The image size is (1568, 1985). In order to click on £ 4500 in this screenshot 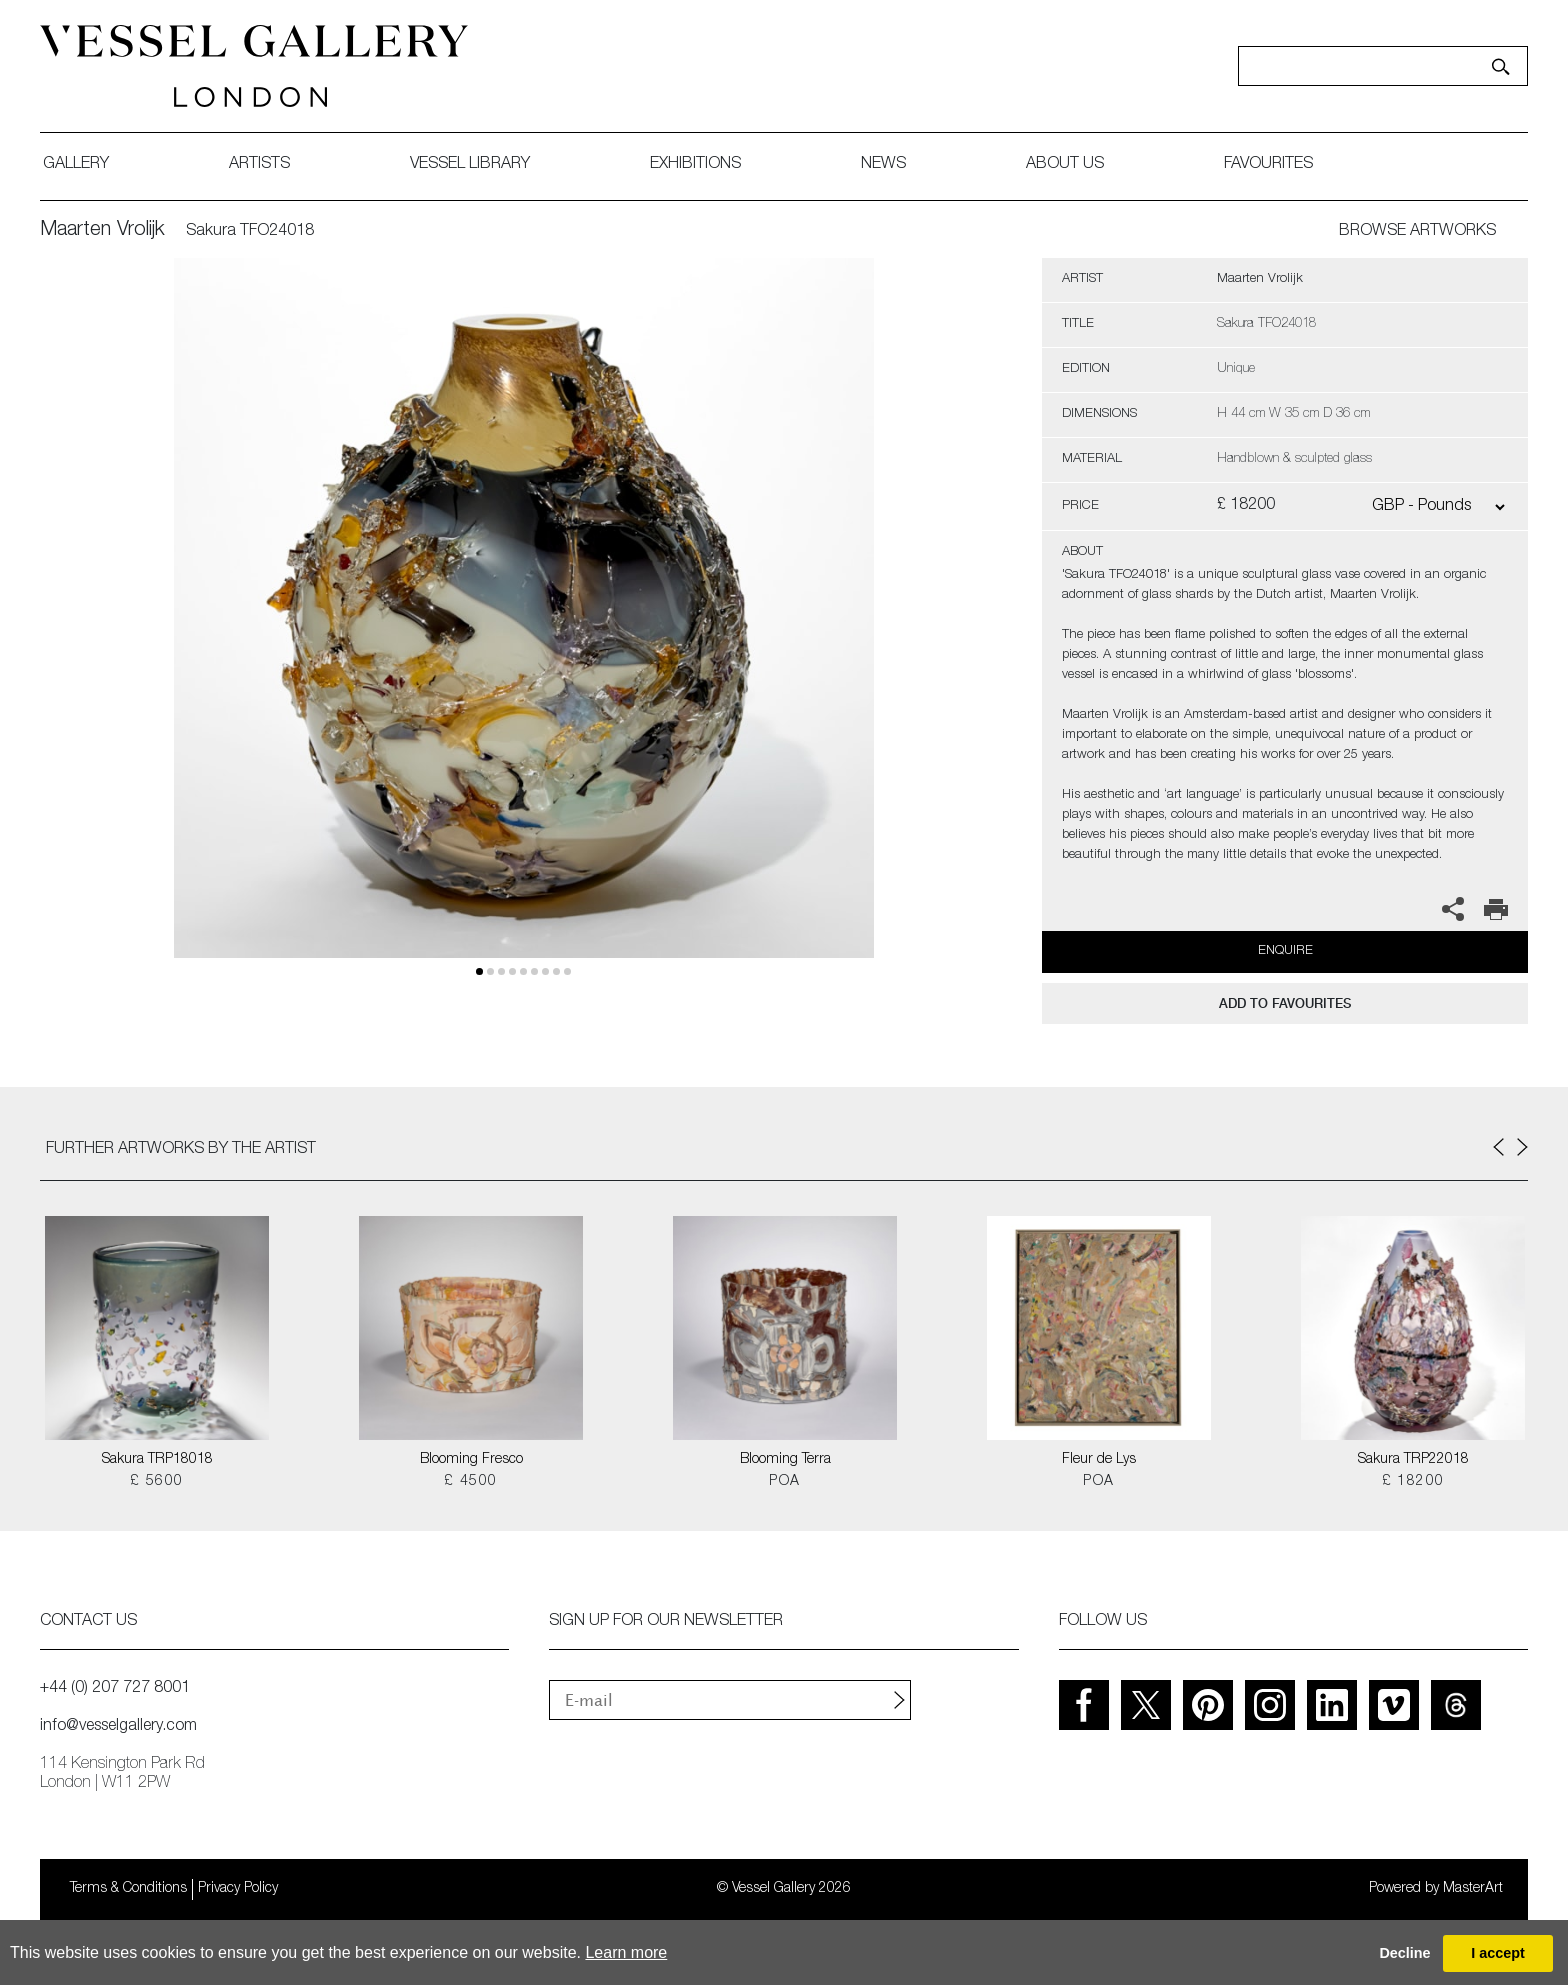, I will do `click(470, 1482)`.